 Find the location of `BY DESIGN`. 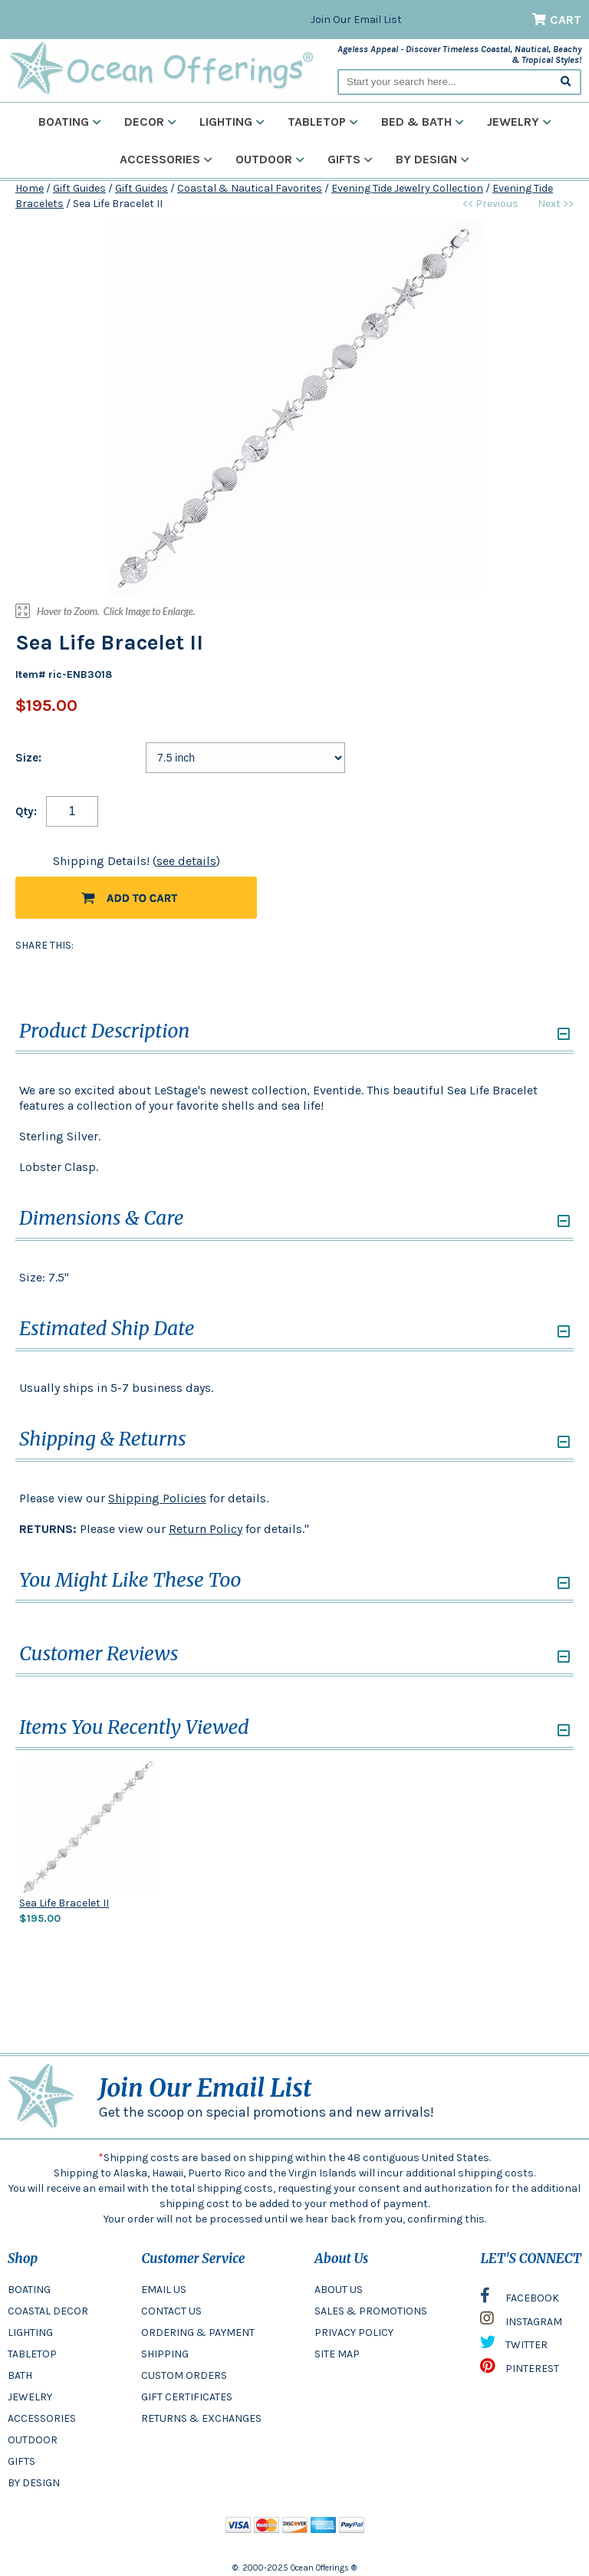

BY DESIGN is located at coordinates (34, 2482).